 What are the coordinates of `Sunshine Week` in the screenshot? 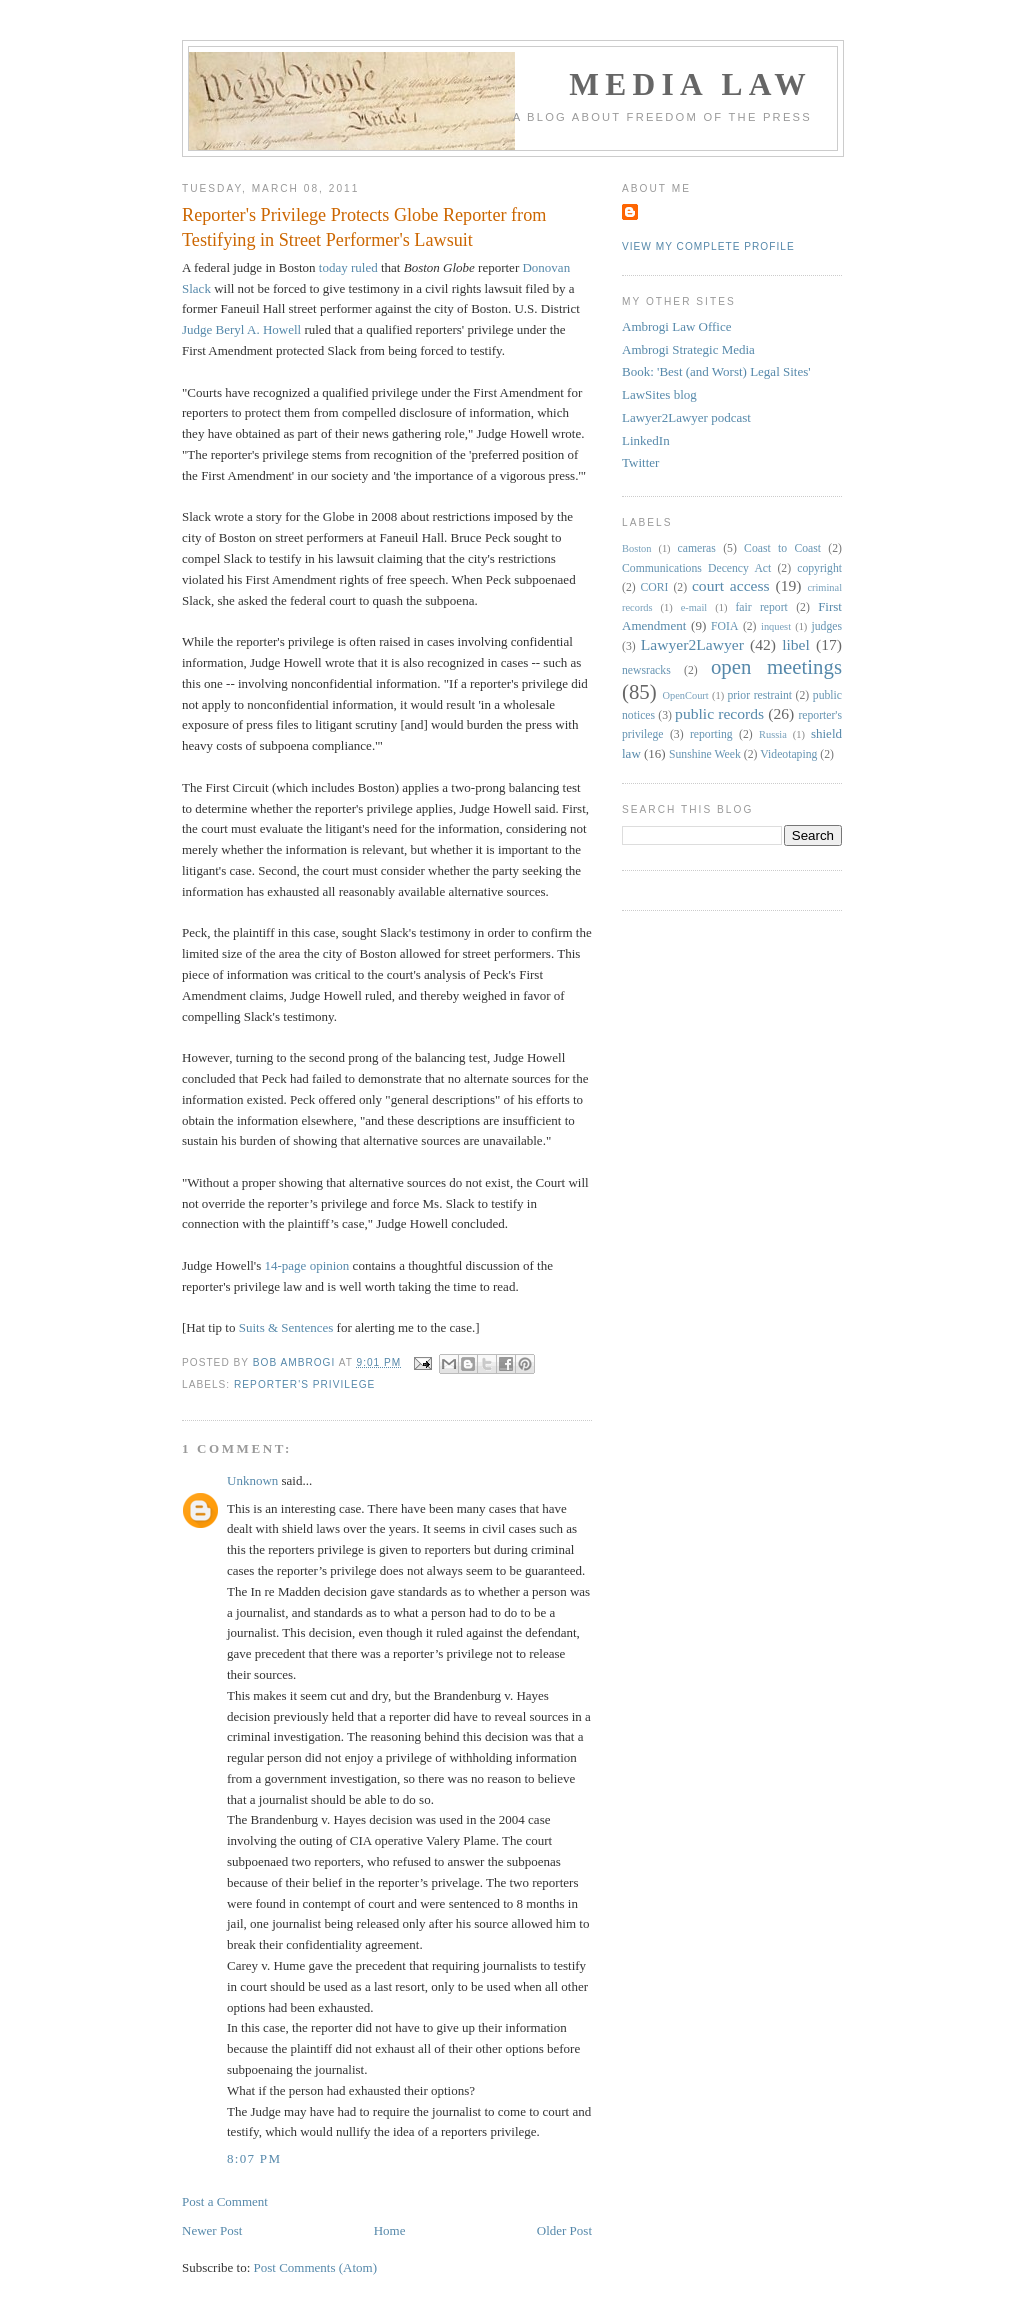 It's located at (705, 754).